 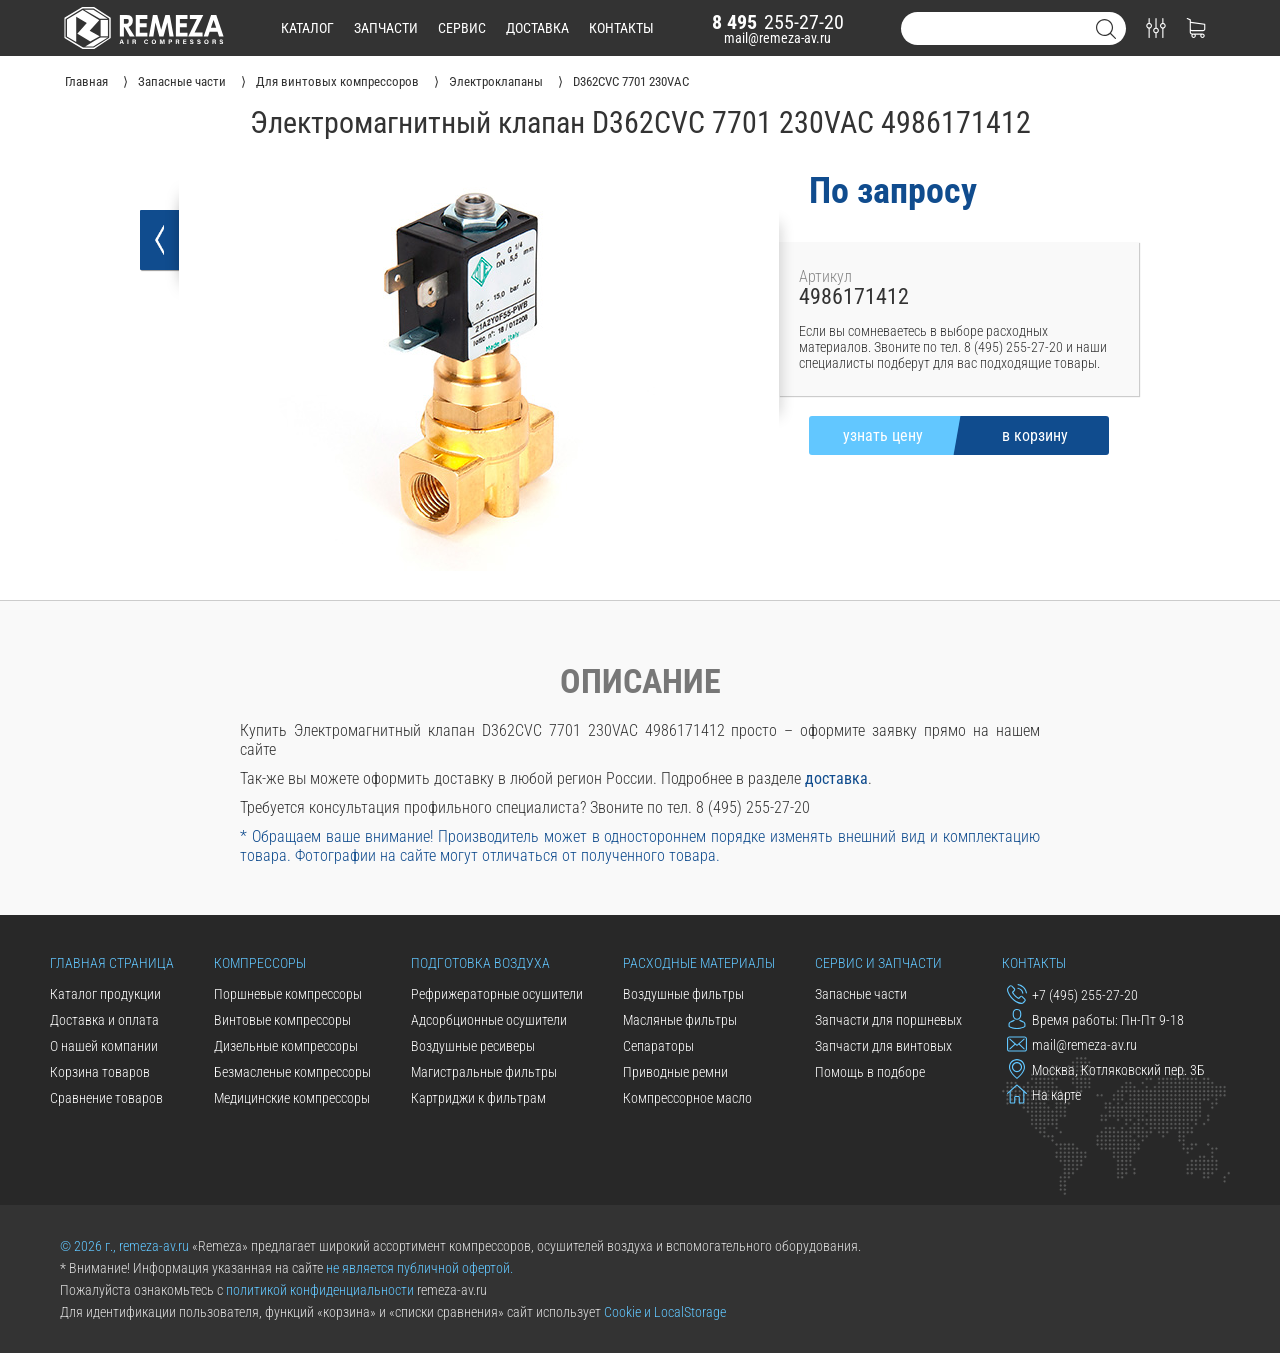 I want to click on Главная страница, so click(x=112, y=963).